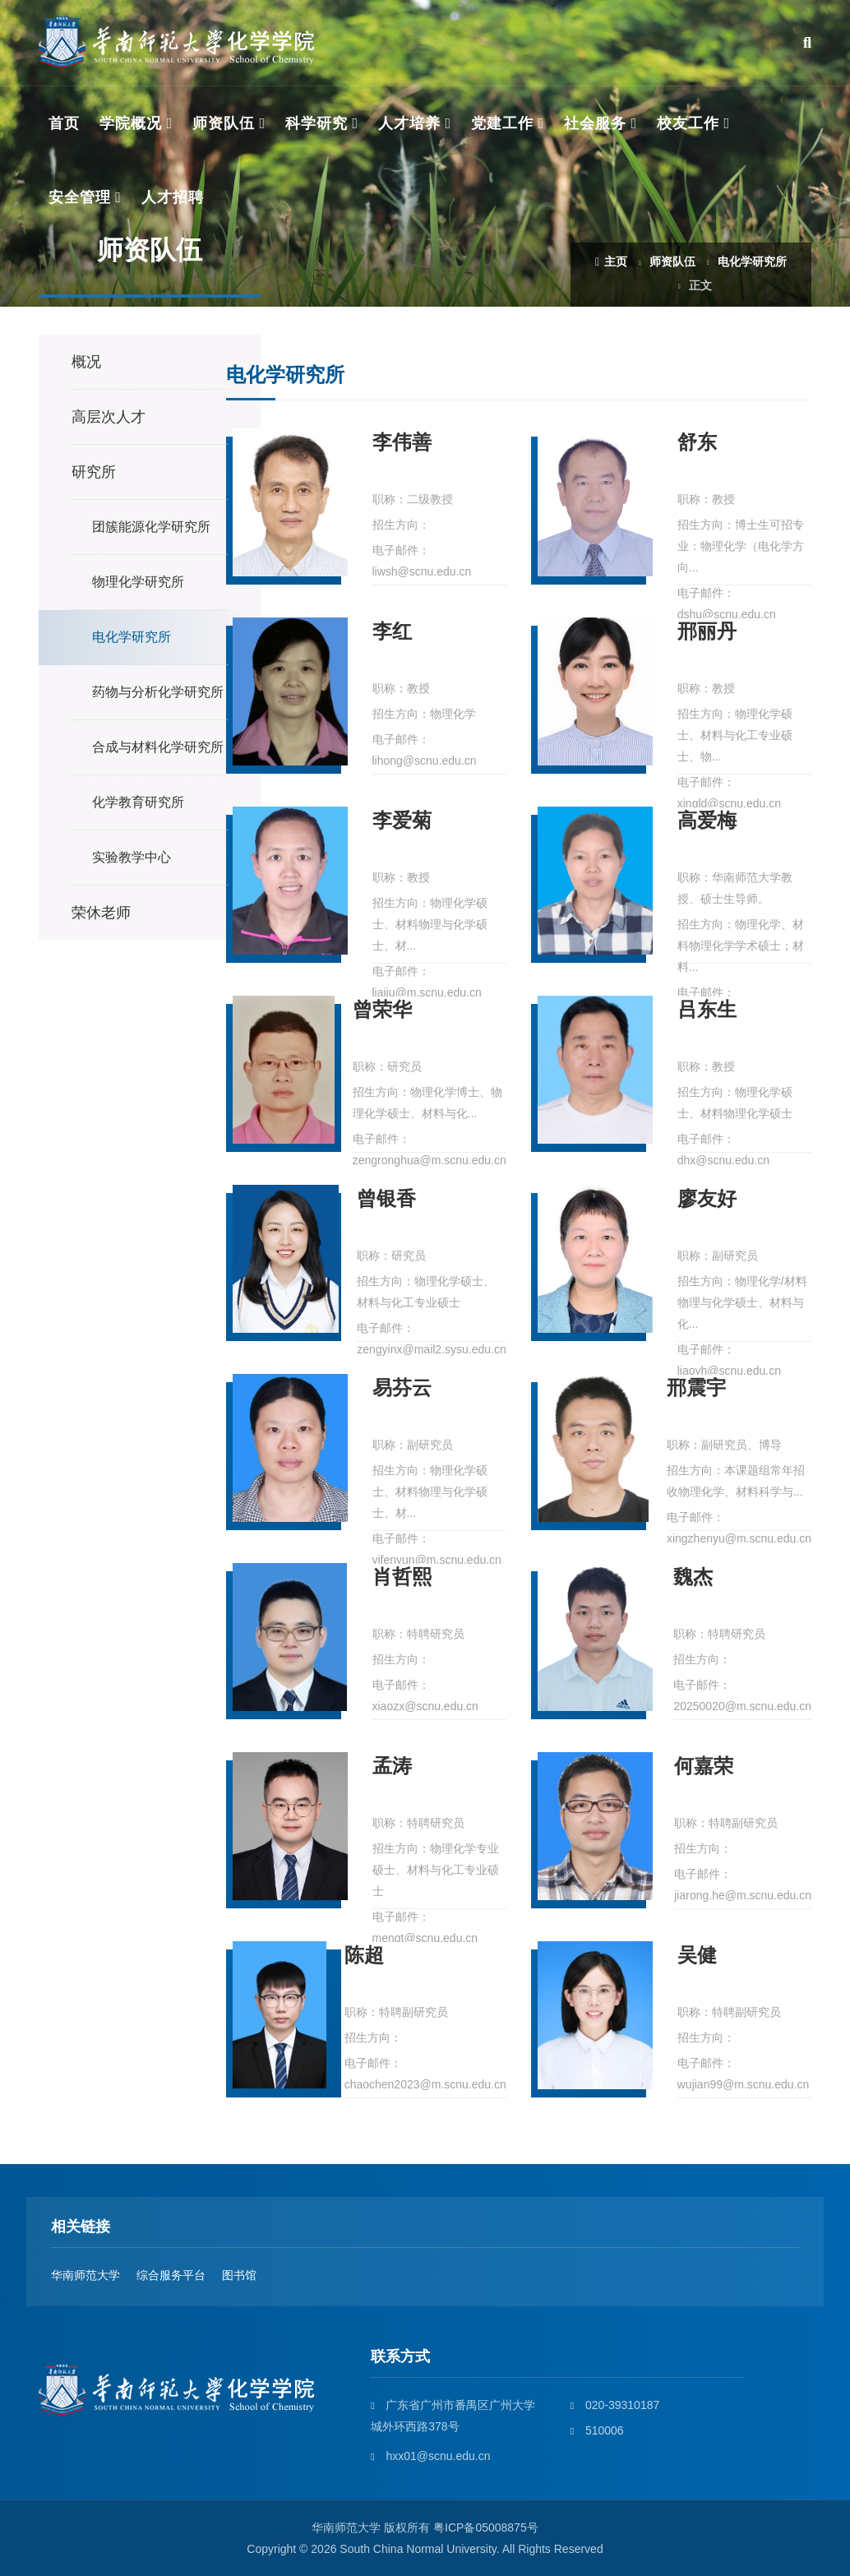  Describe the element at coordinates (316, 123) in the screenshot. I see `科学研究` at that location.